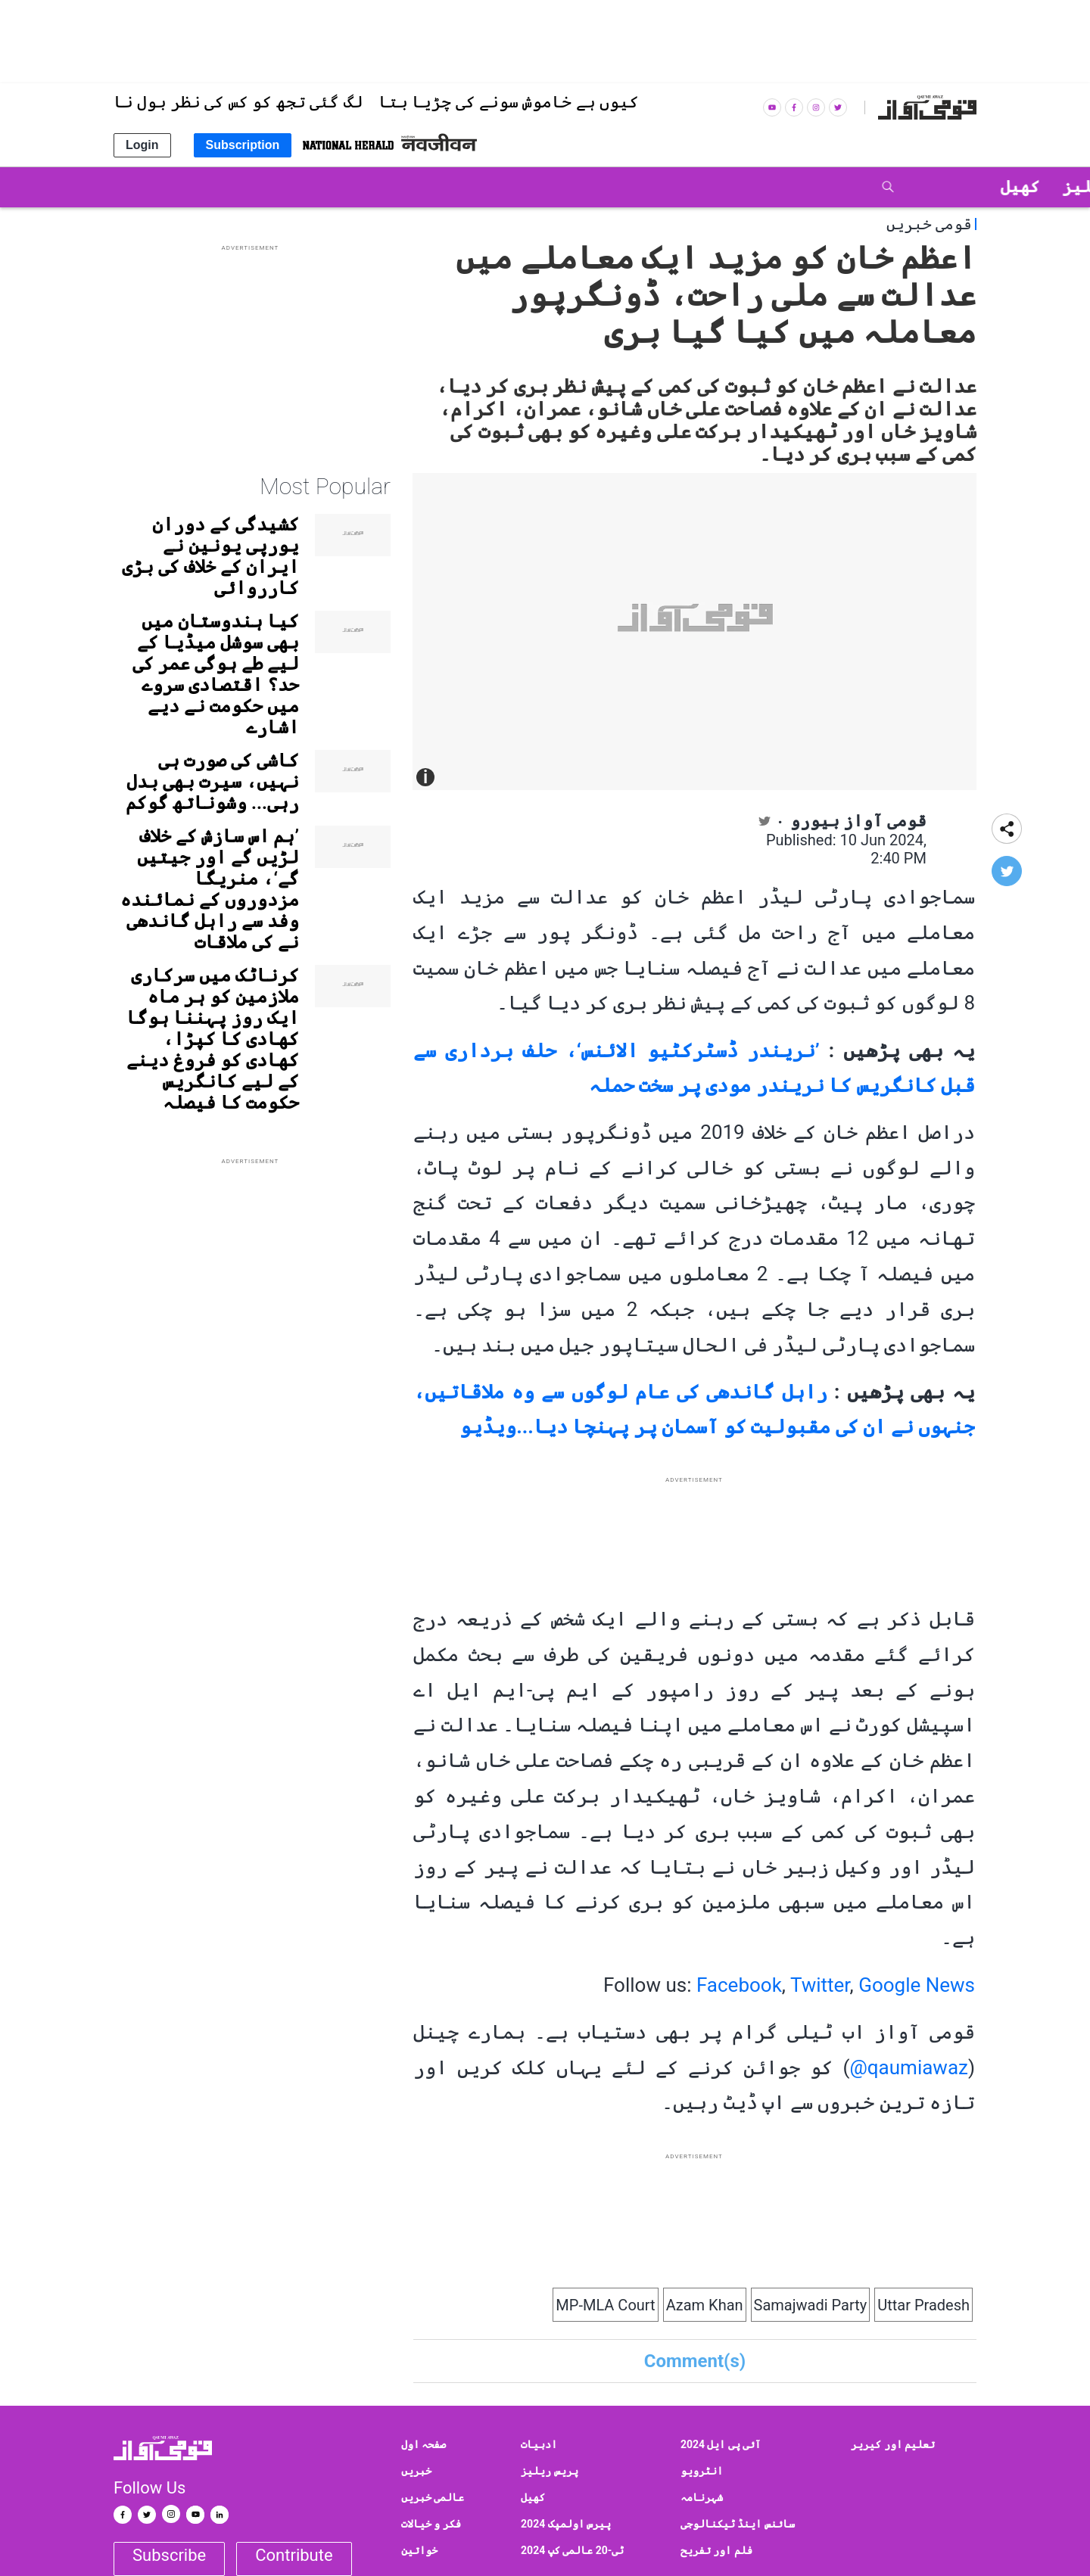 The image size is (1090, 2576). What do you see at coordinates (739, 1985) in the screenshot?
I see `Facebook` at bounding box center [739, 1985].